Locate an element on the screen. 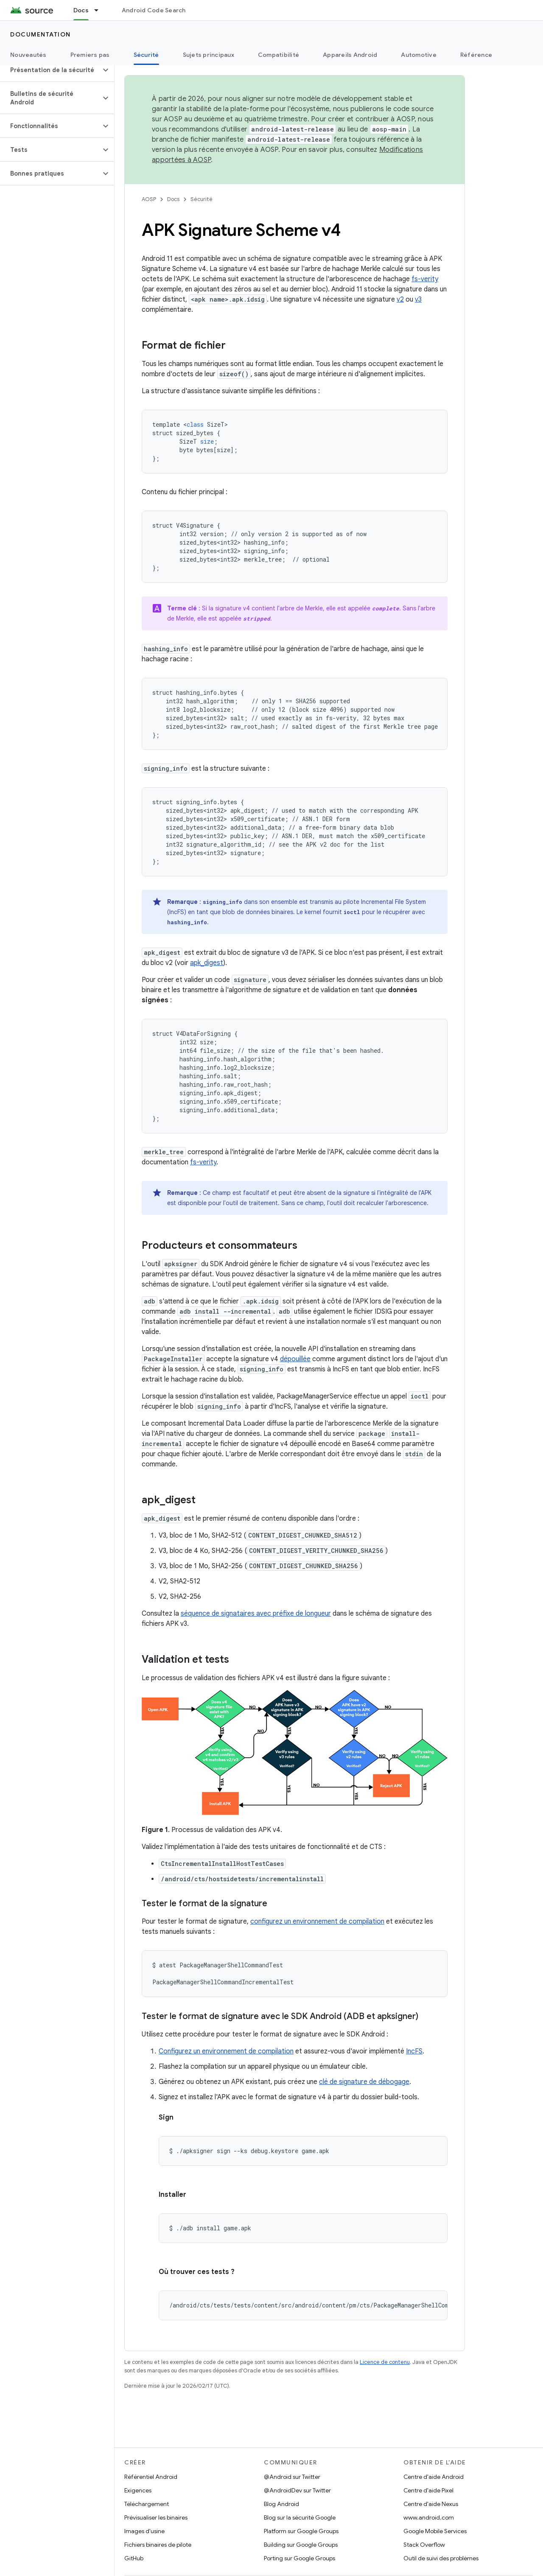  Docs [Docs, selected] is located at coordinates (81, 10).